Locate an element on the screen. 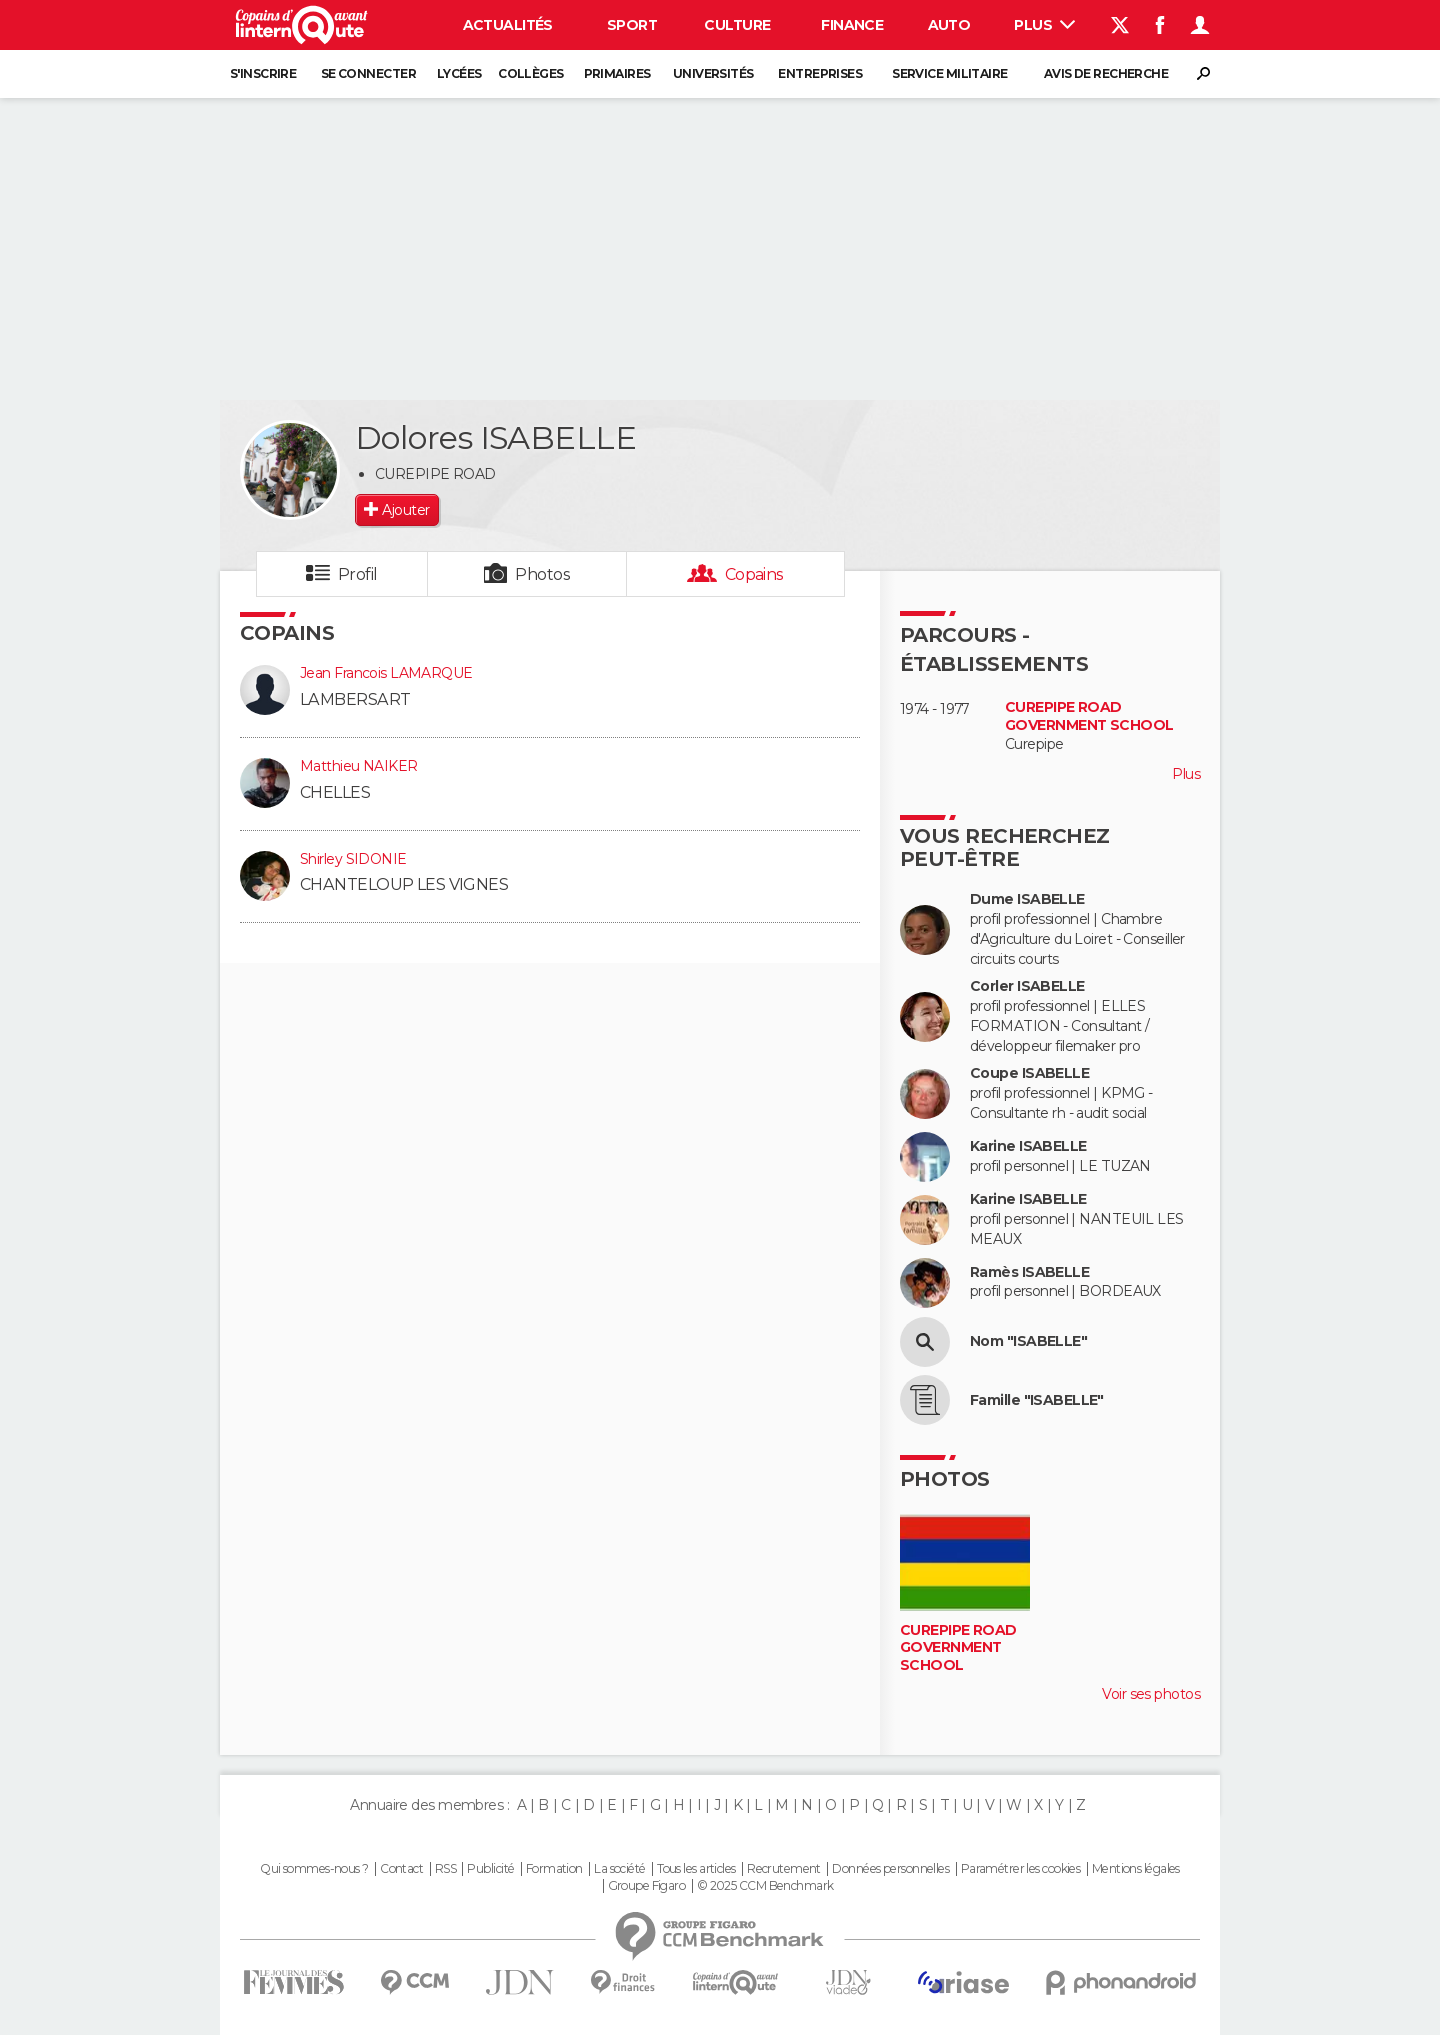 Image resolution: width=1440 pixels, height=2035 pixels. Profil is located at coordinates (358, 574).